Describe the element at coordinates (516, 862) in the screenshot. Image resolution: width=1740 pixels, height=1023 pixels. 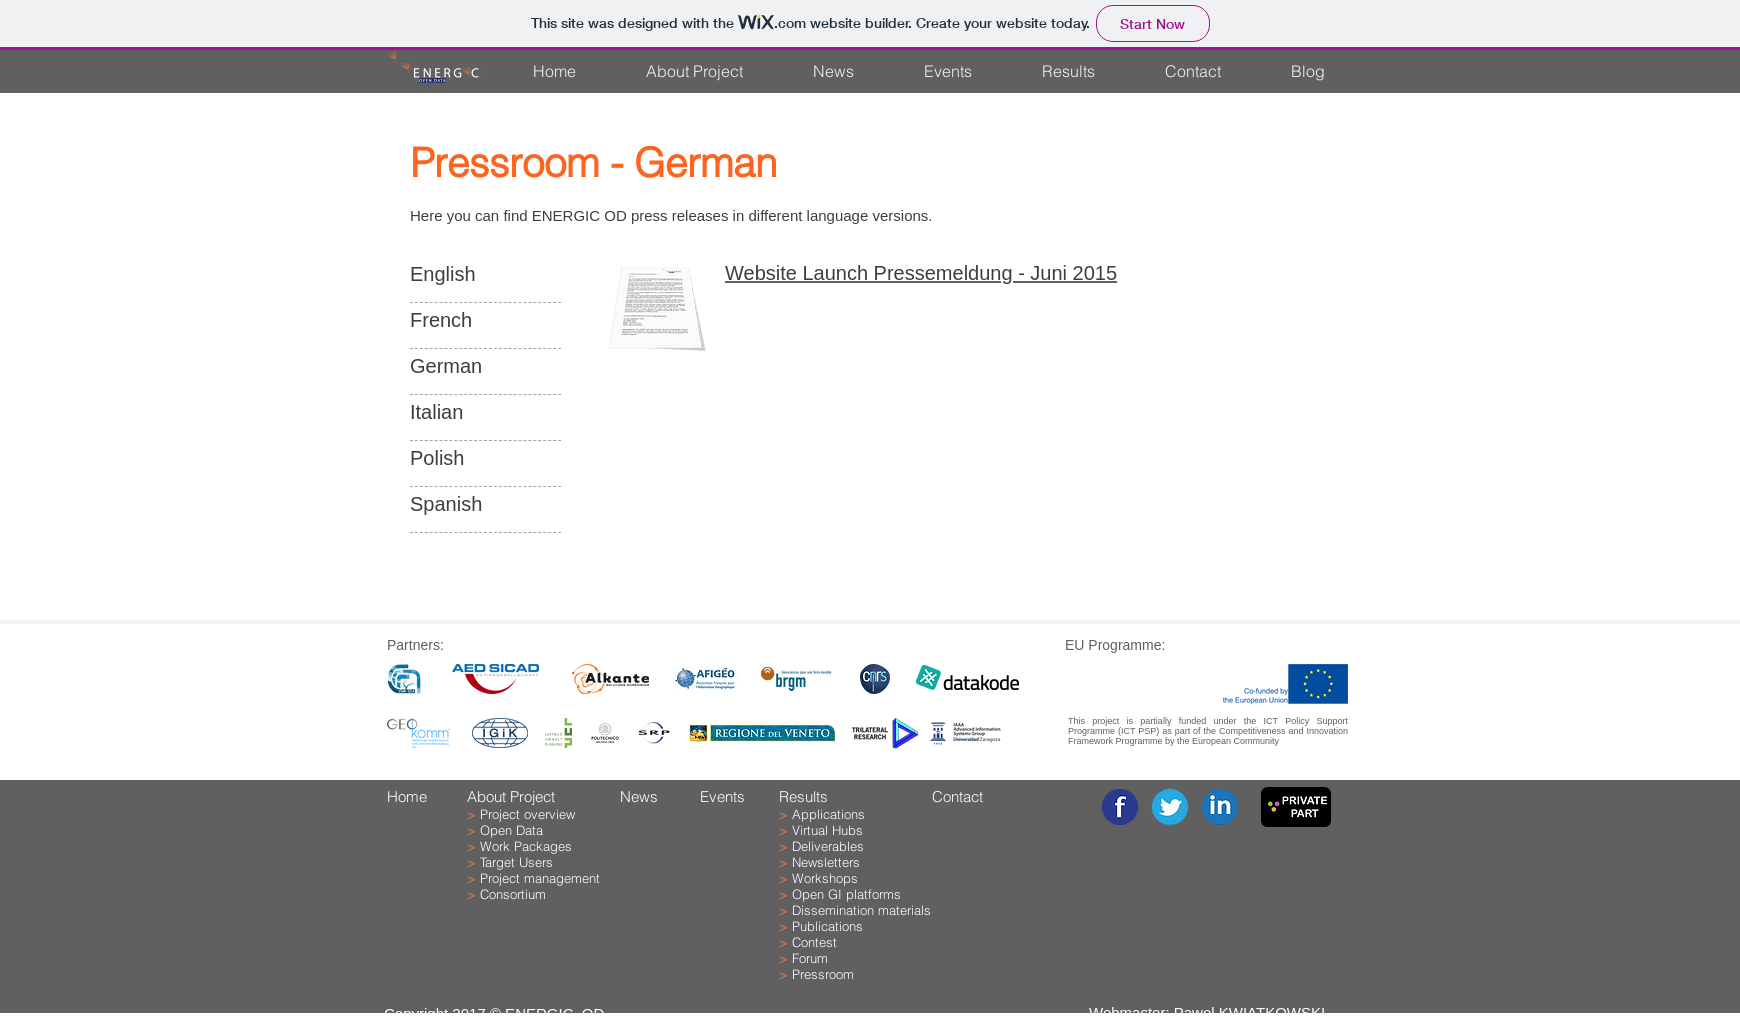
I see `Target Users` at that location.